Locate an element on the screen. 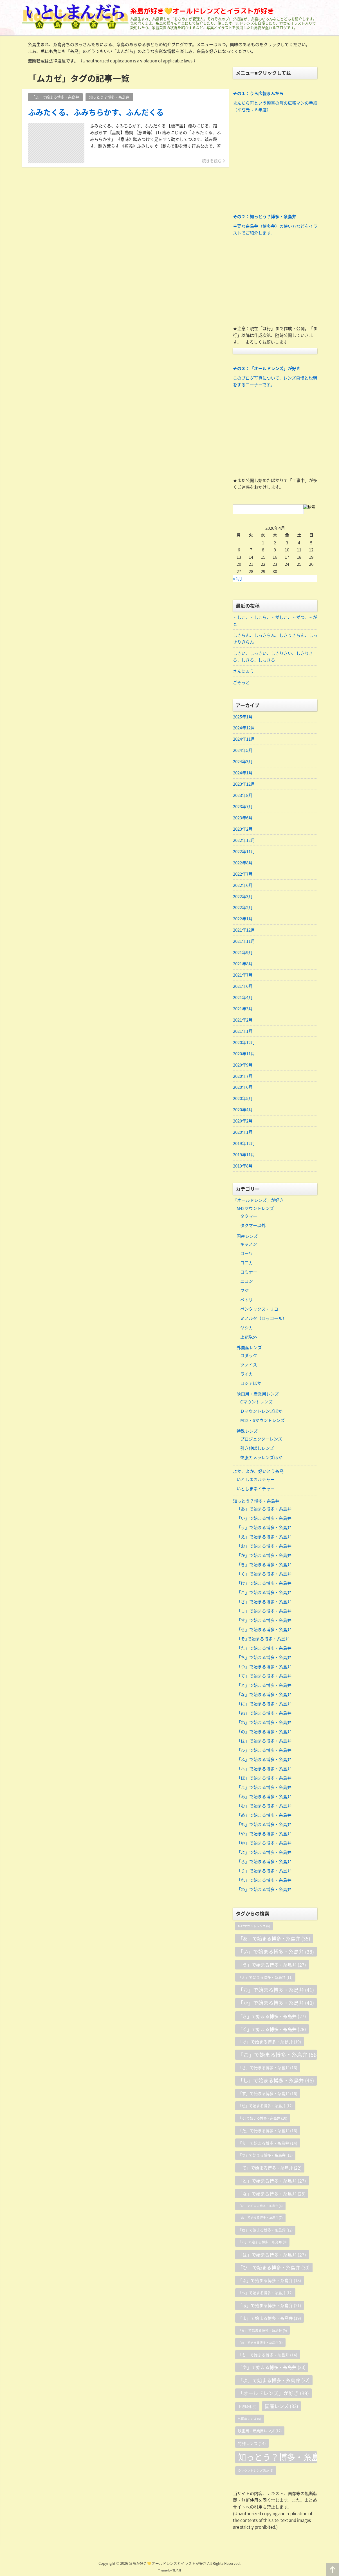 This screenshot has height=2576, width=339. 「に」で始まる博多・糸島弁 [「に」で始まる博多・糸島弁 (6個の項目)] is located at coordinates (260, 2207).